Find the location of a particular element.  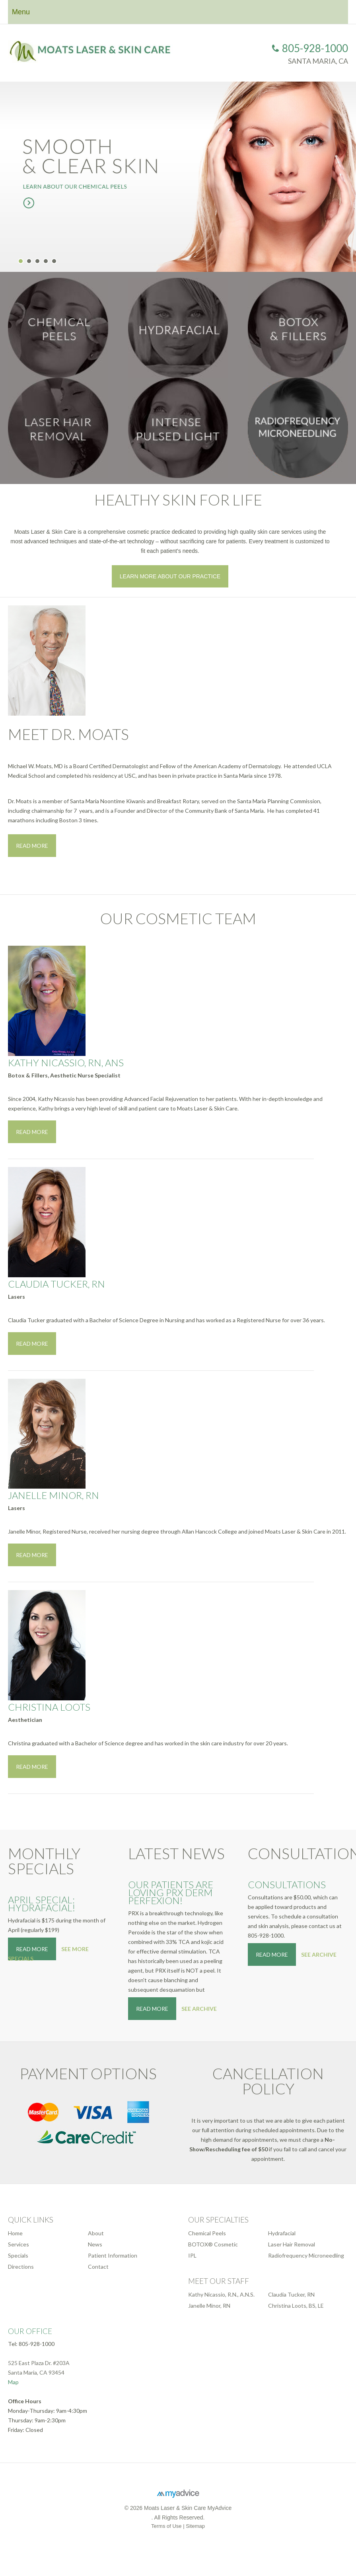

Specials is located at coordinates (18, 2255).